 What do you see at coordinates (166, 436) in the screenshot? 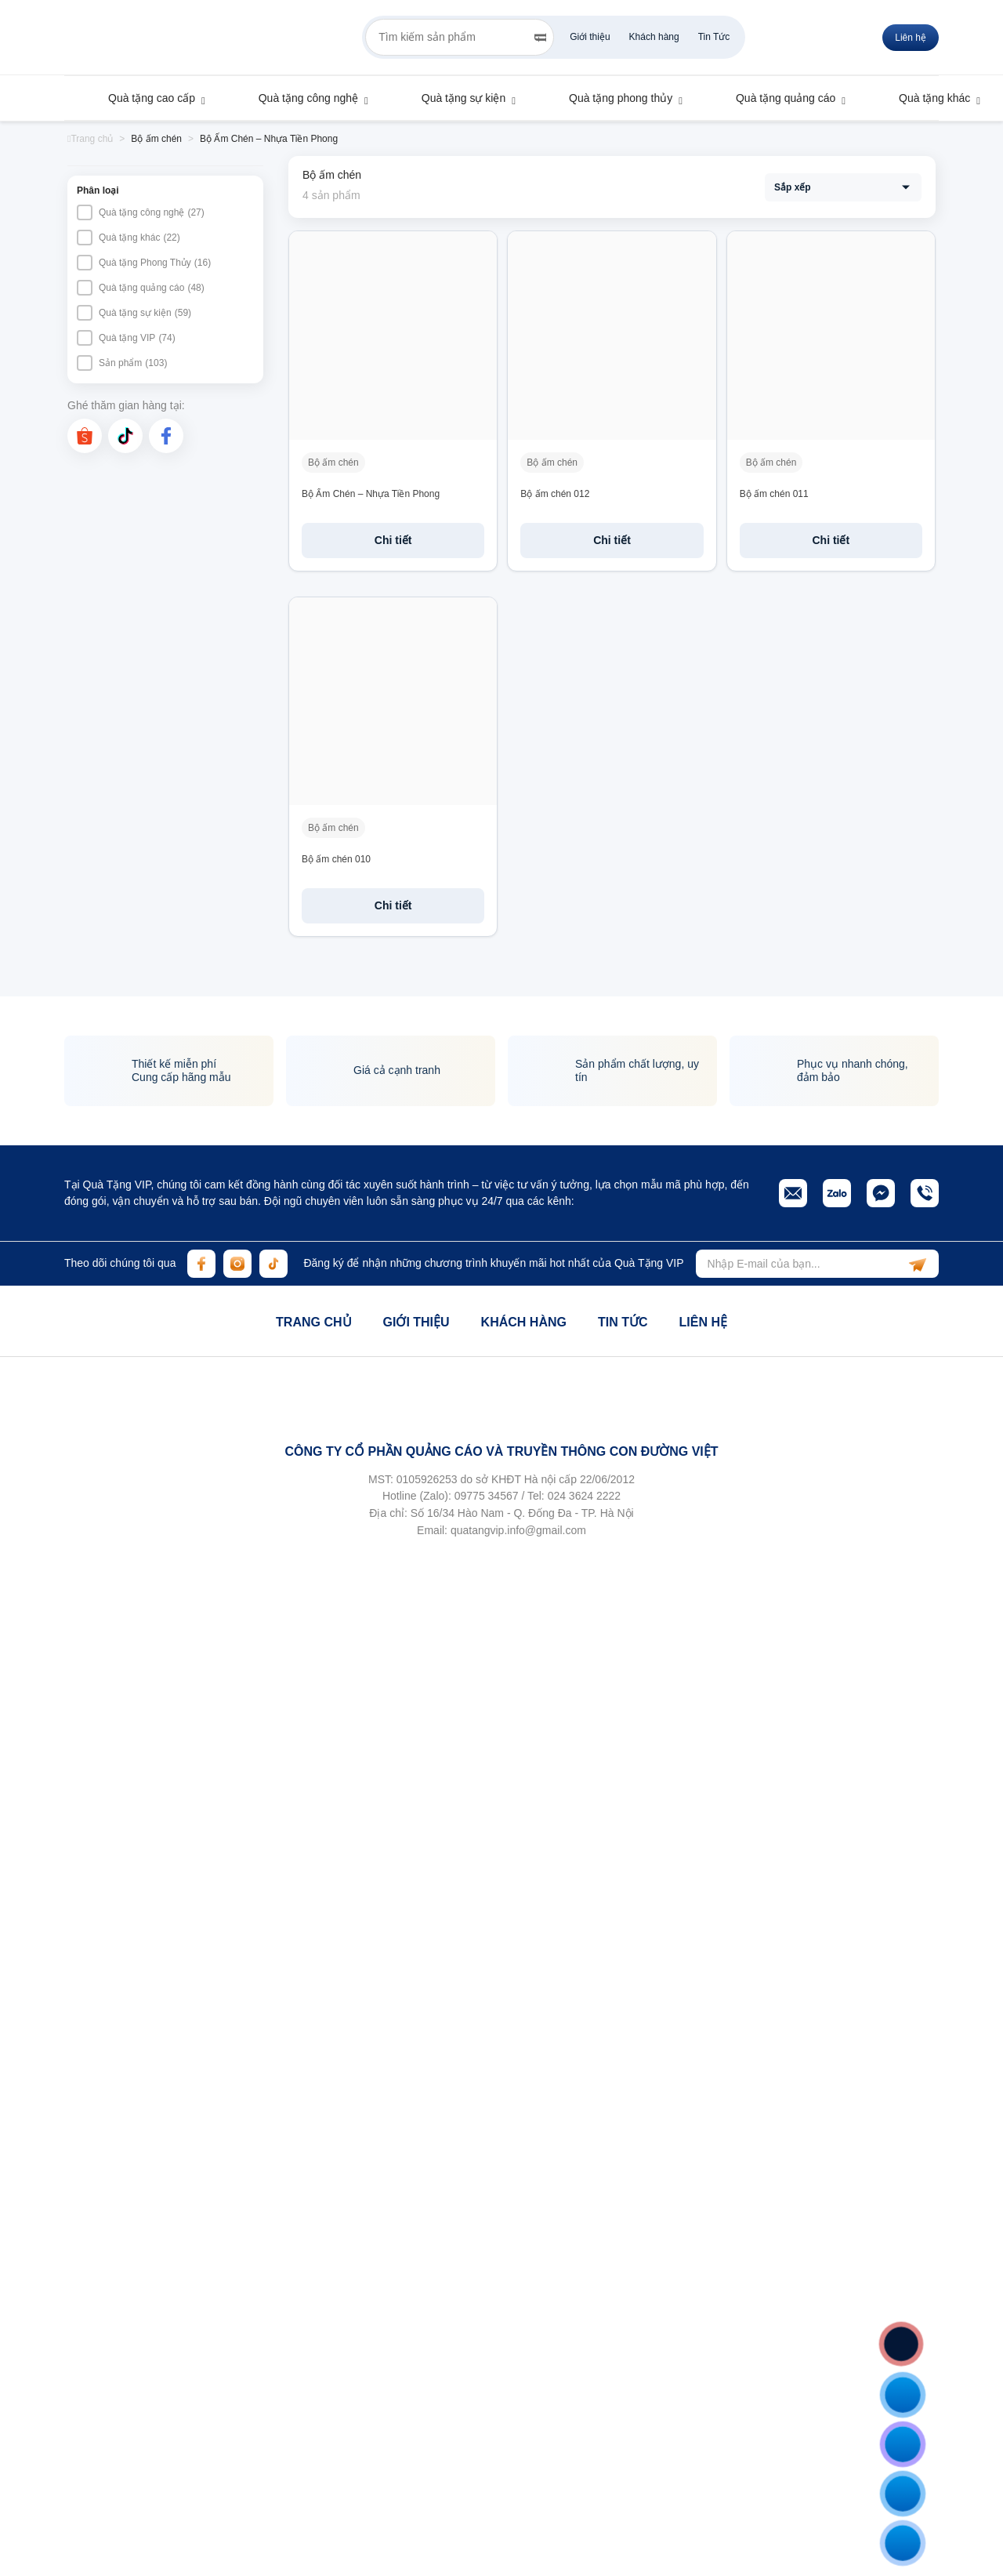
I see `[facebook]` at bounding box center [166, 436].